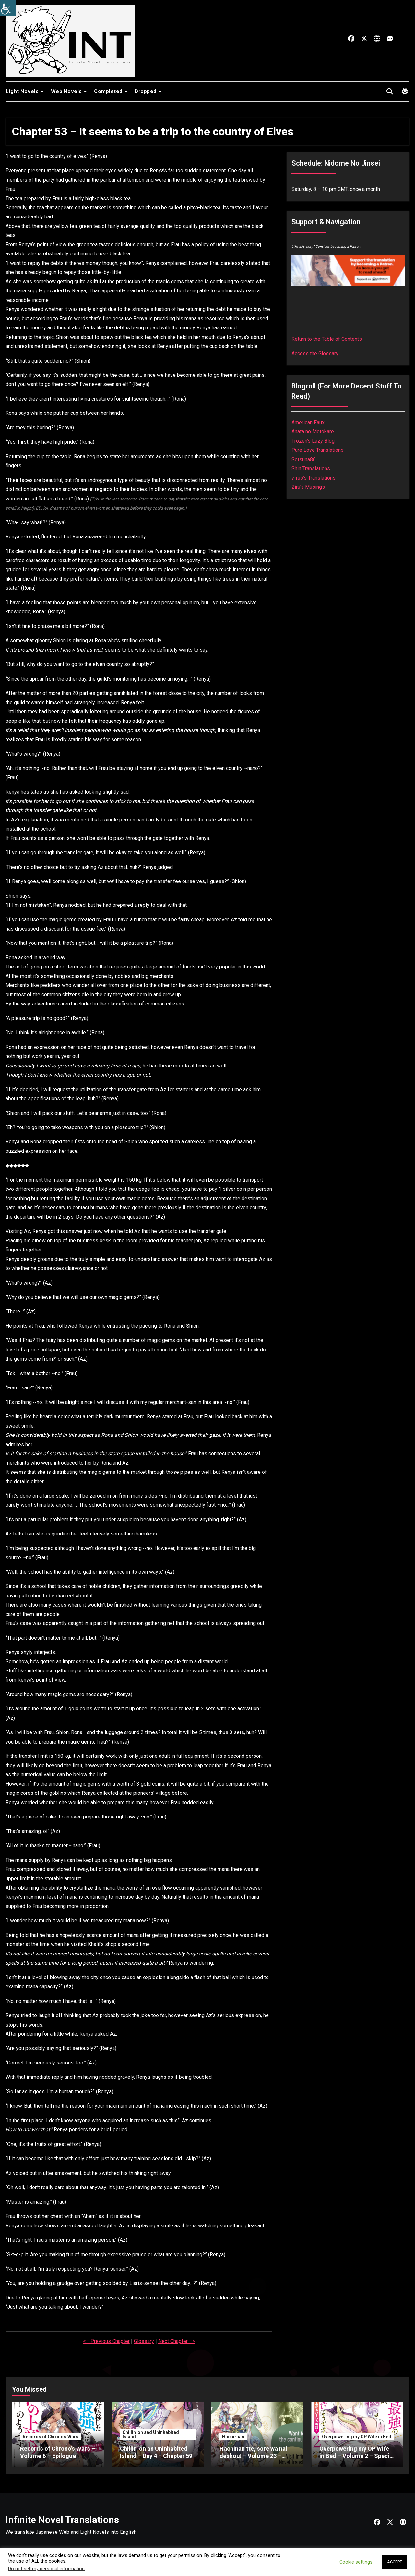 This screenshot has height=2576, width=415. What do you see at coordinates (144, 2341) in the screenshot?
I see `Glossary` at bounding box center [144, 2341].